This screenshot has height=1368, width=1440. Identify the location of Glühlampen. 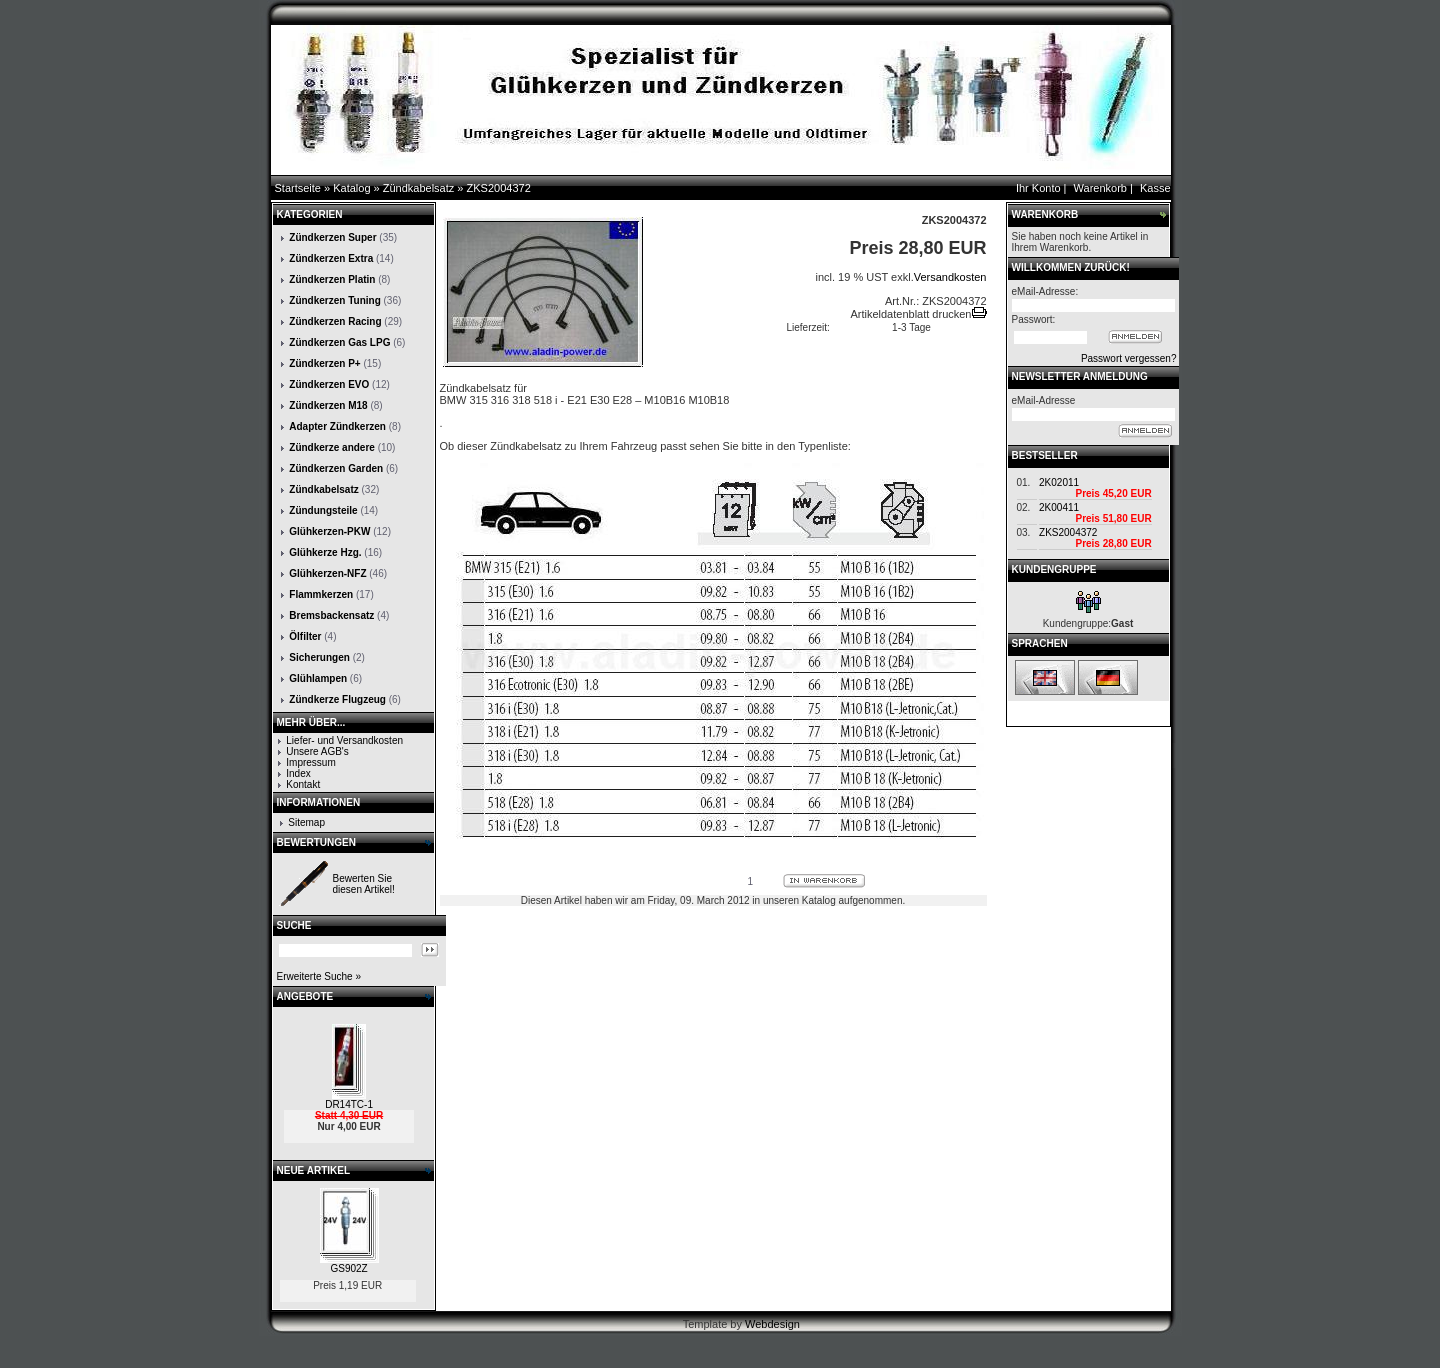
(318, 678).